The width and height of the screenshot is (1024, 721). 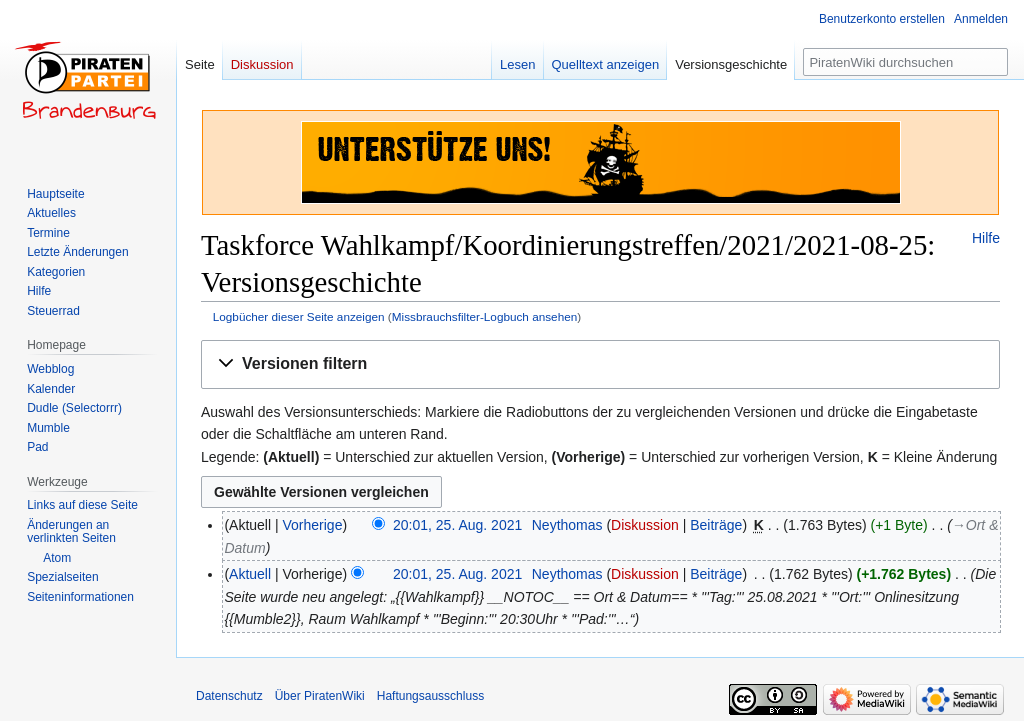 I want to click on Vorherige, so click(x=313, y=525).